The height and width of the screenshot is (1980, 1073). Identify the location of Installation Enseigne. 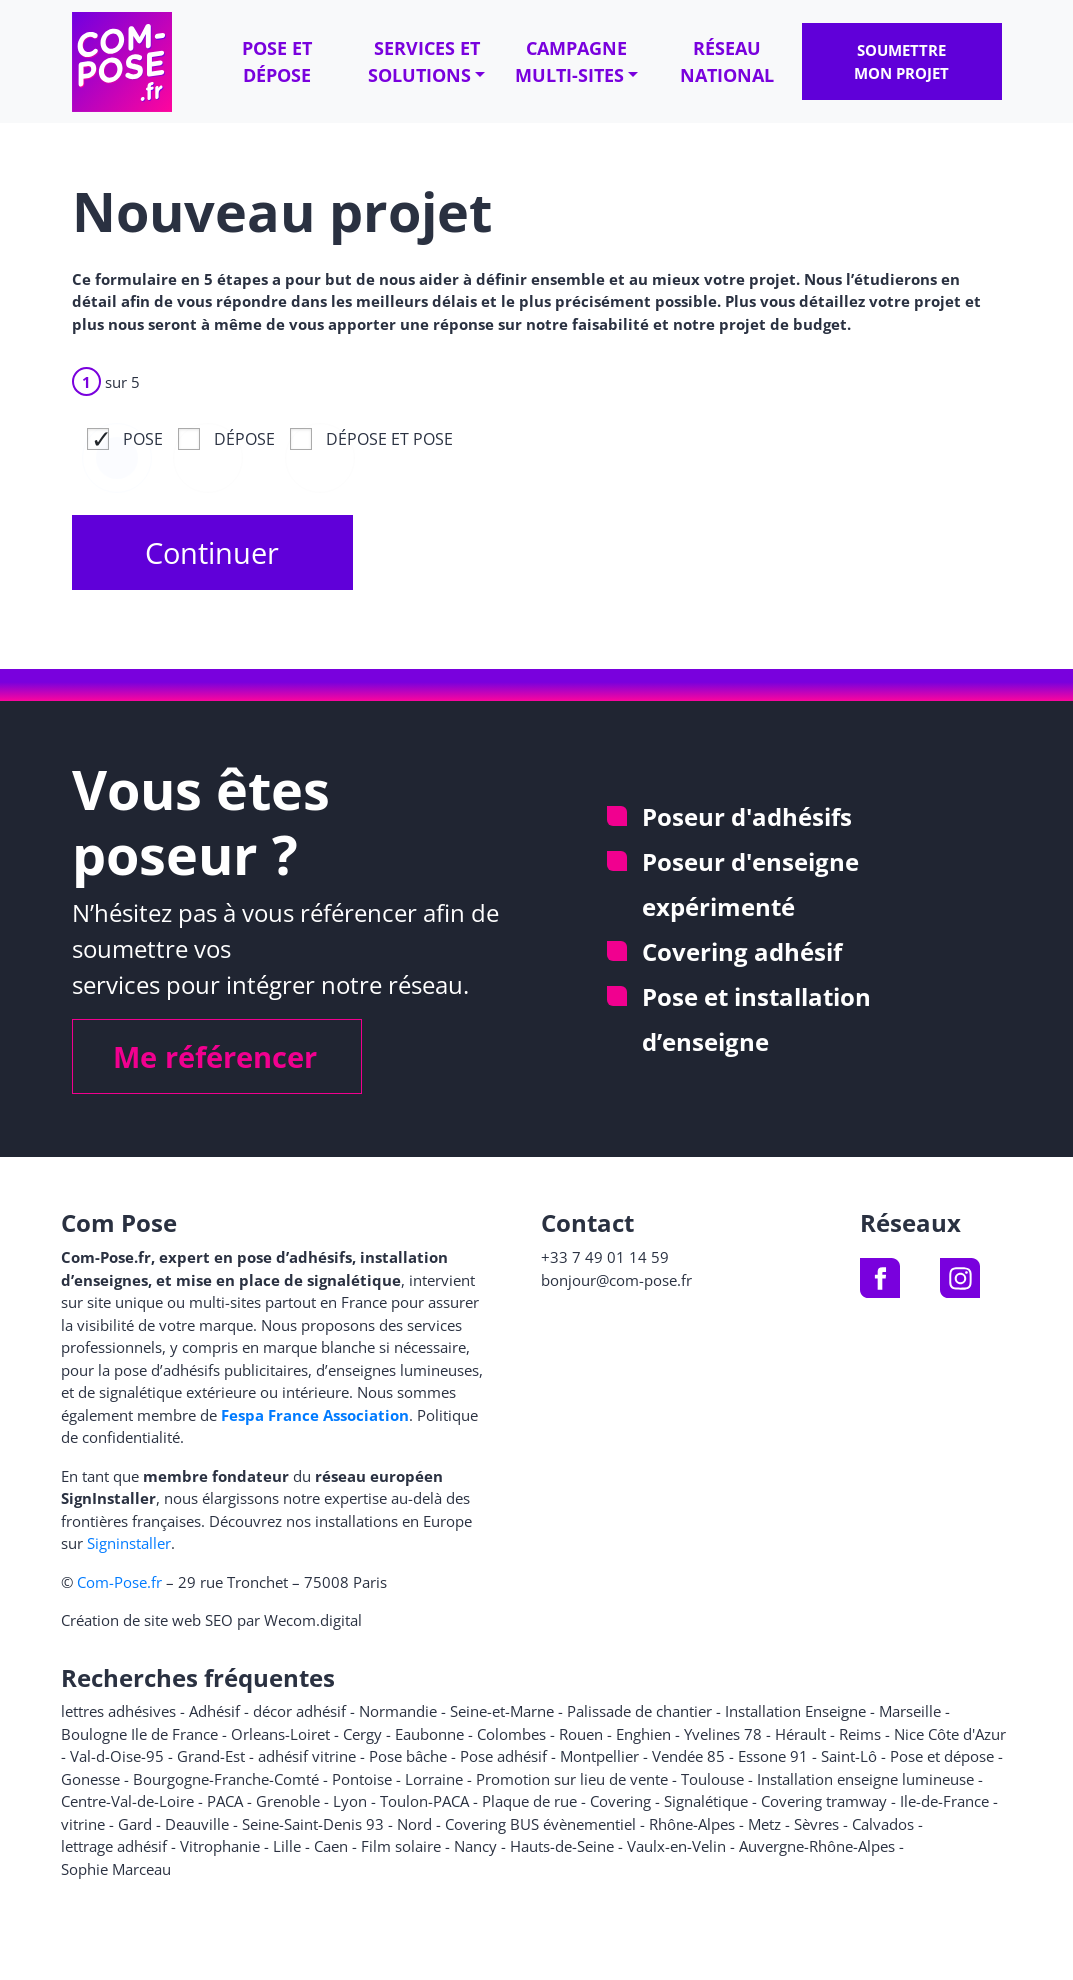
(795, 1711).